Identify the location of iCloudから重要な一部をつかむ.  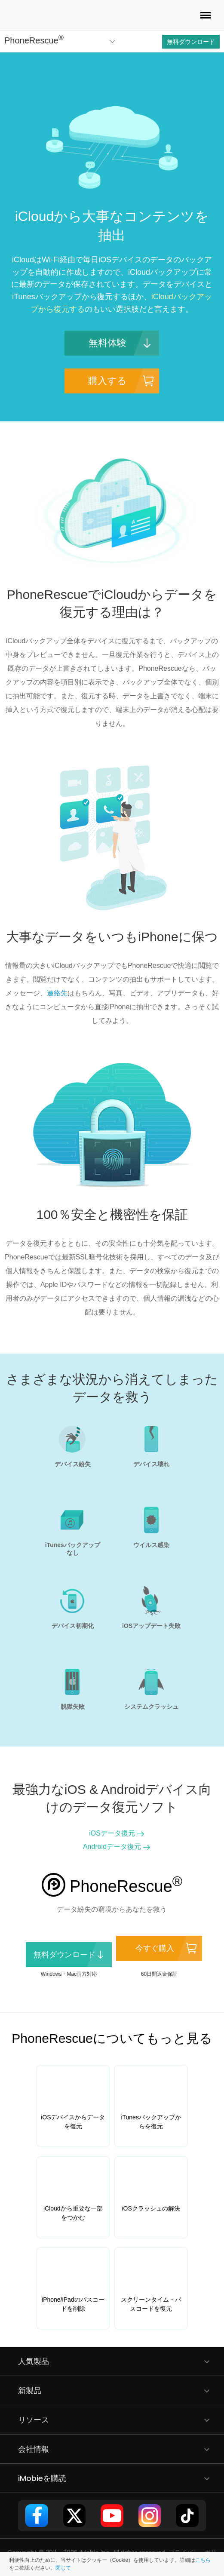
(73, 2213).